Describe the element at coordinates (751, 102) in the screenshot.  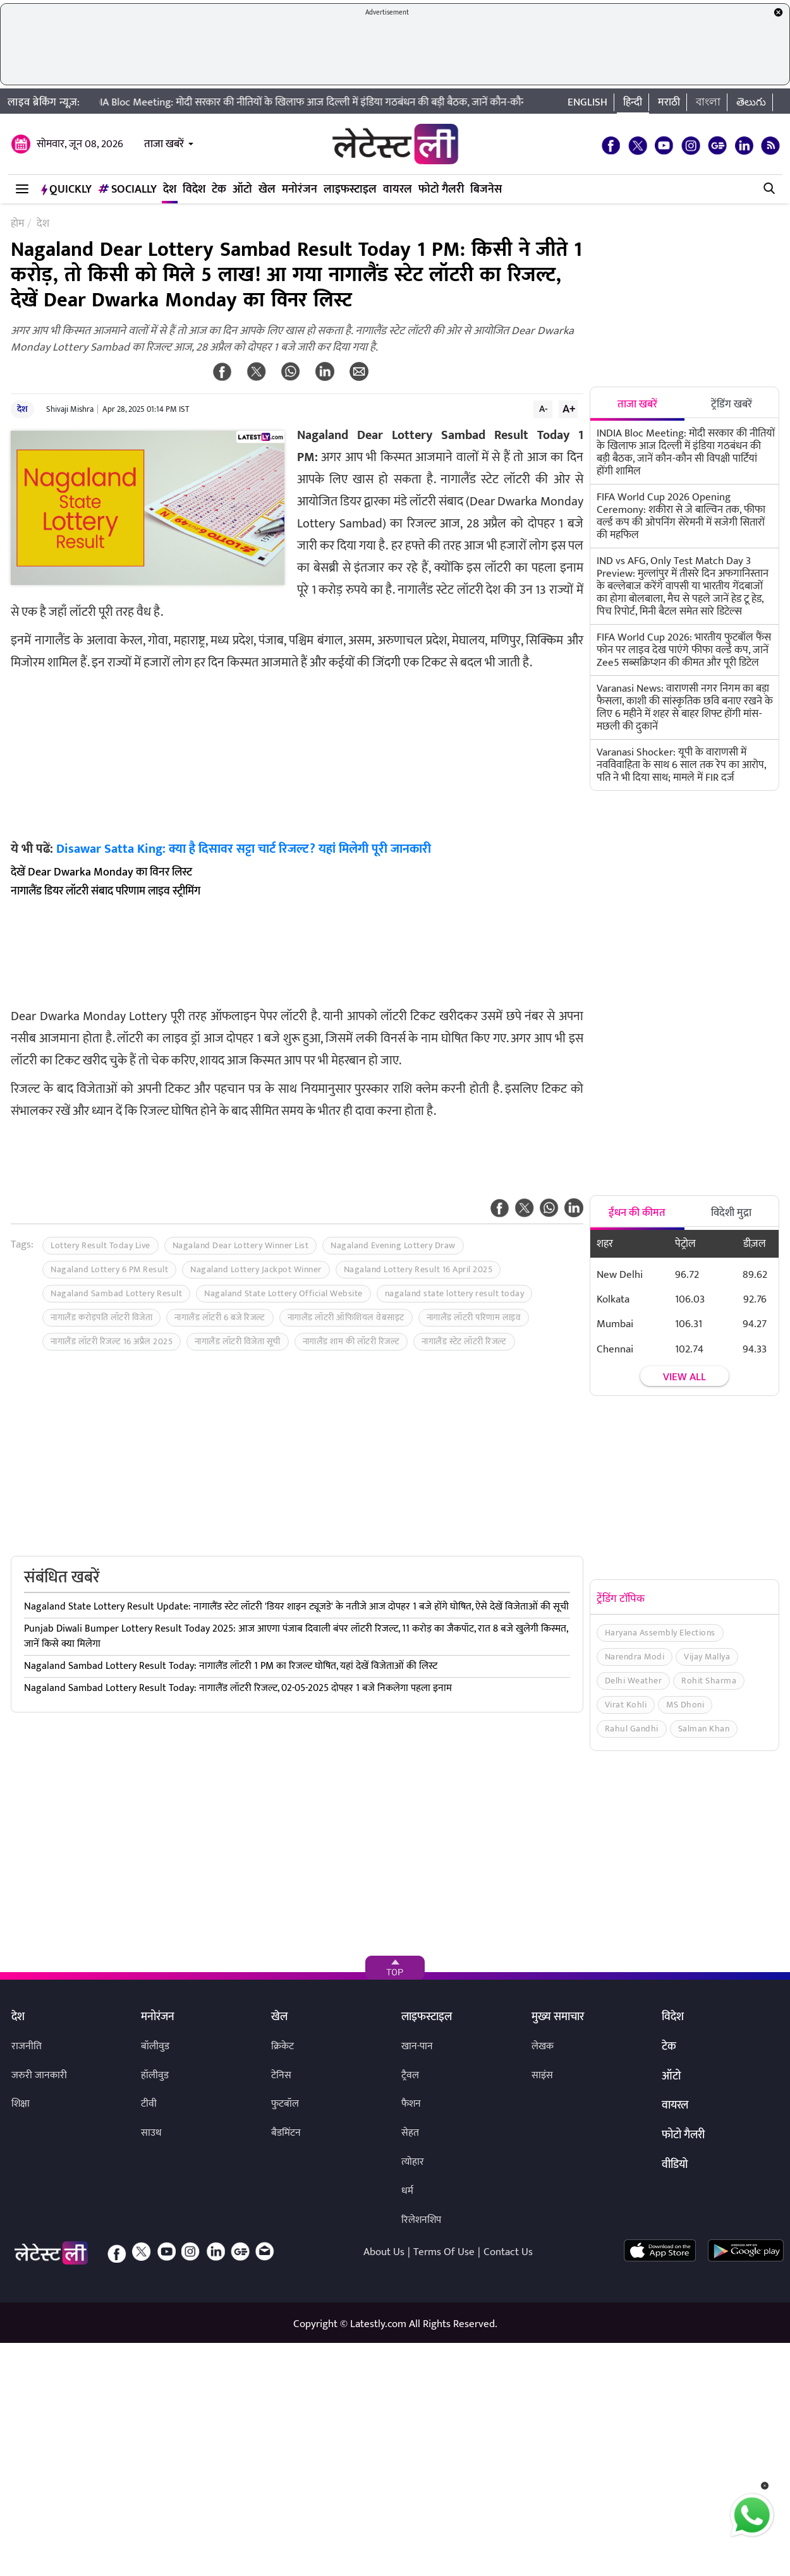
I see `తెలుగు` at that location.